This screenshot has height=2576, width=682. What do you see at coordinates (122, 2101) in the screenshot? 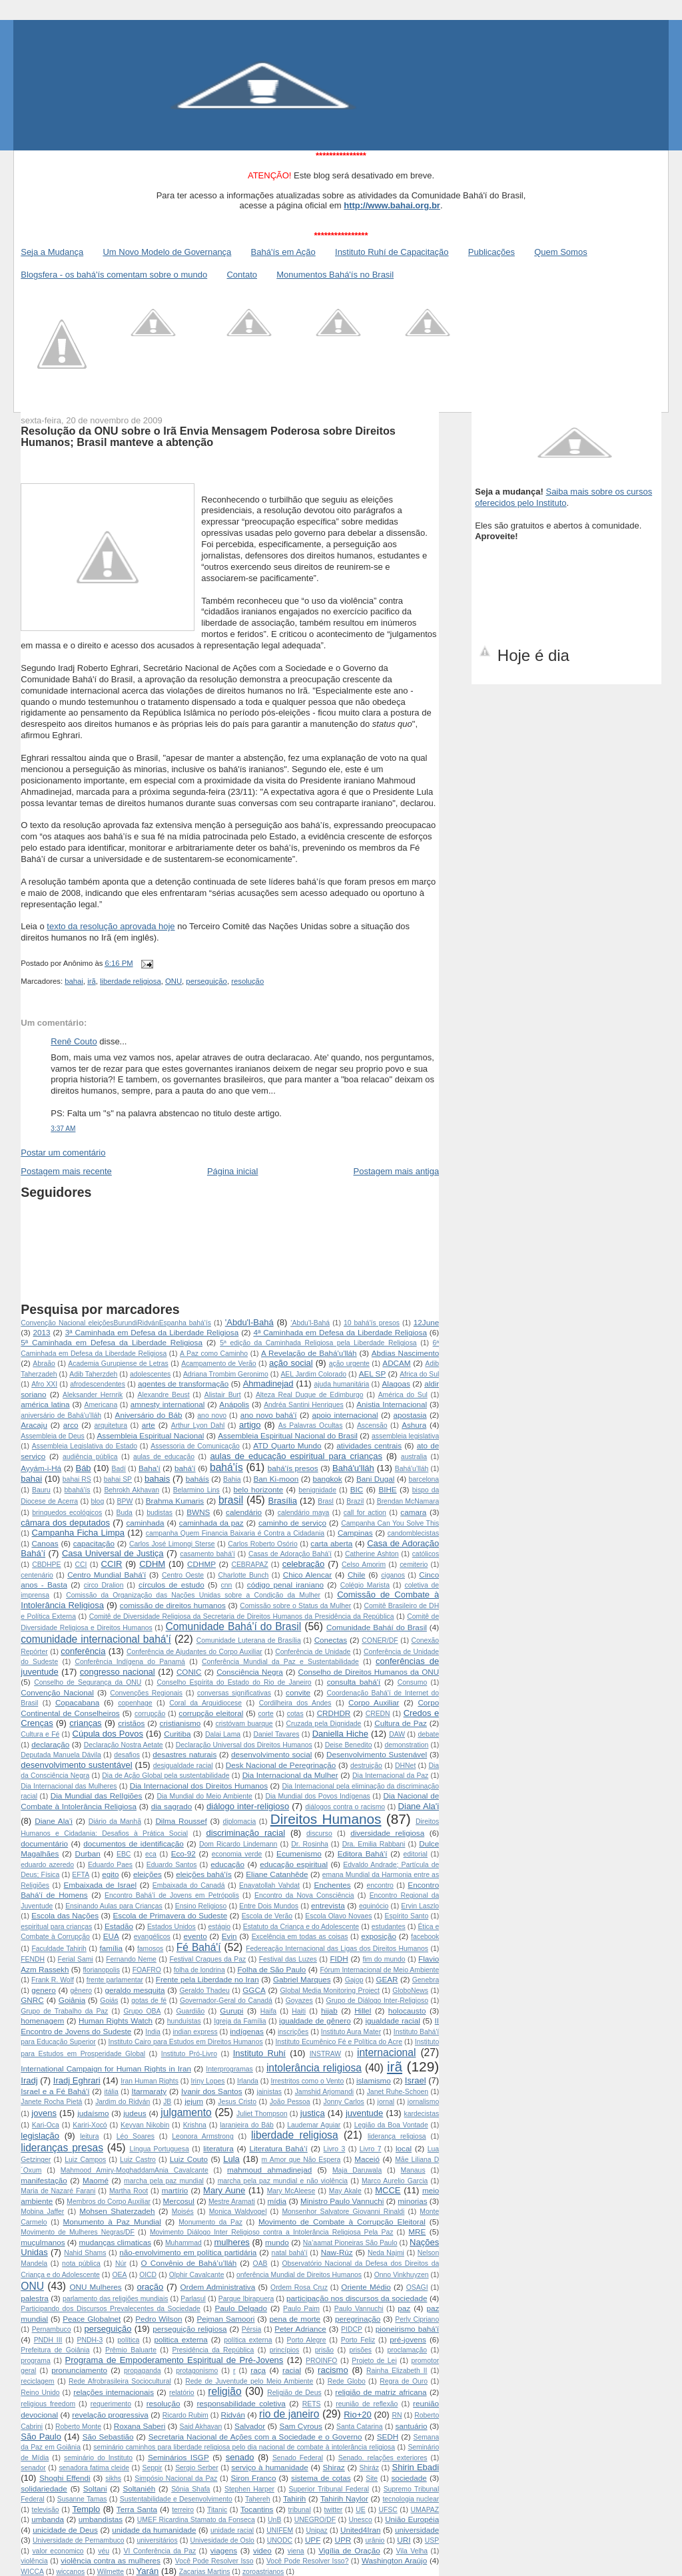
I see `Jardim do Ridván` at bounding box center [122, 2101].